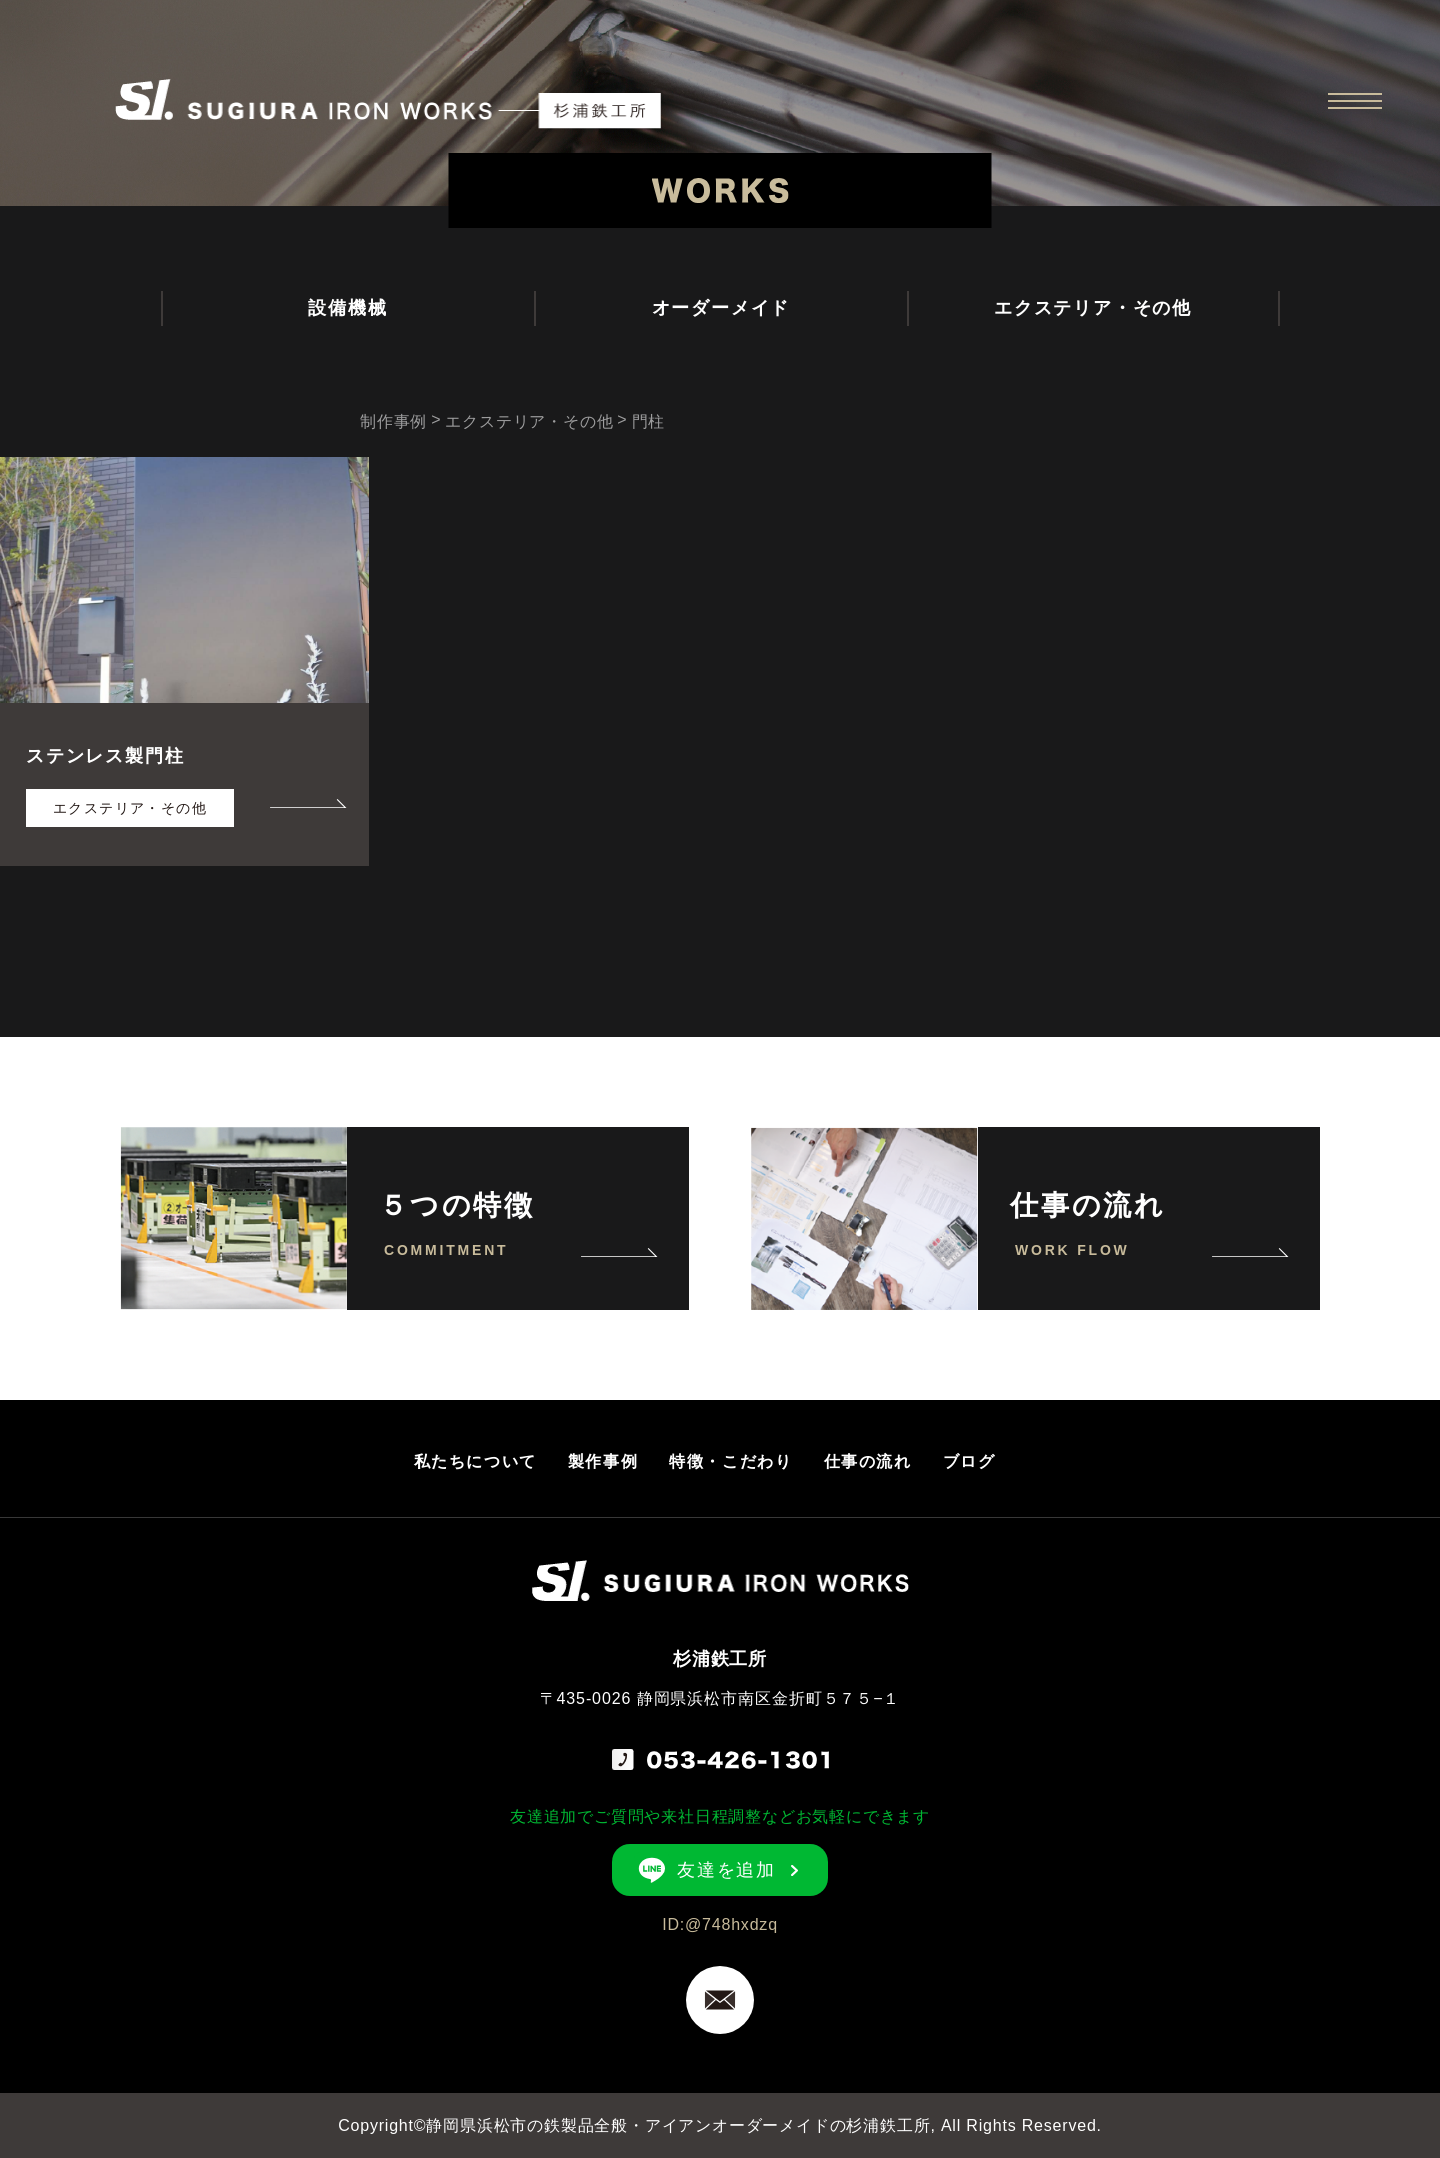  What do you see at coordinates (475, 1462) in the screenshot?
I see `私たちについて` at bounding box center [475, 1462].